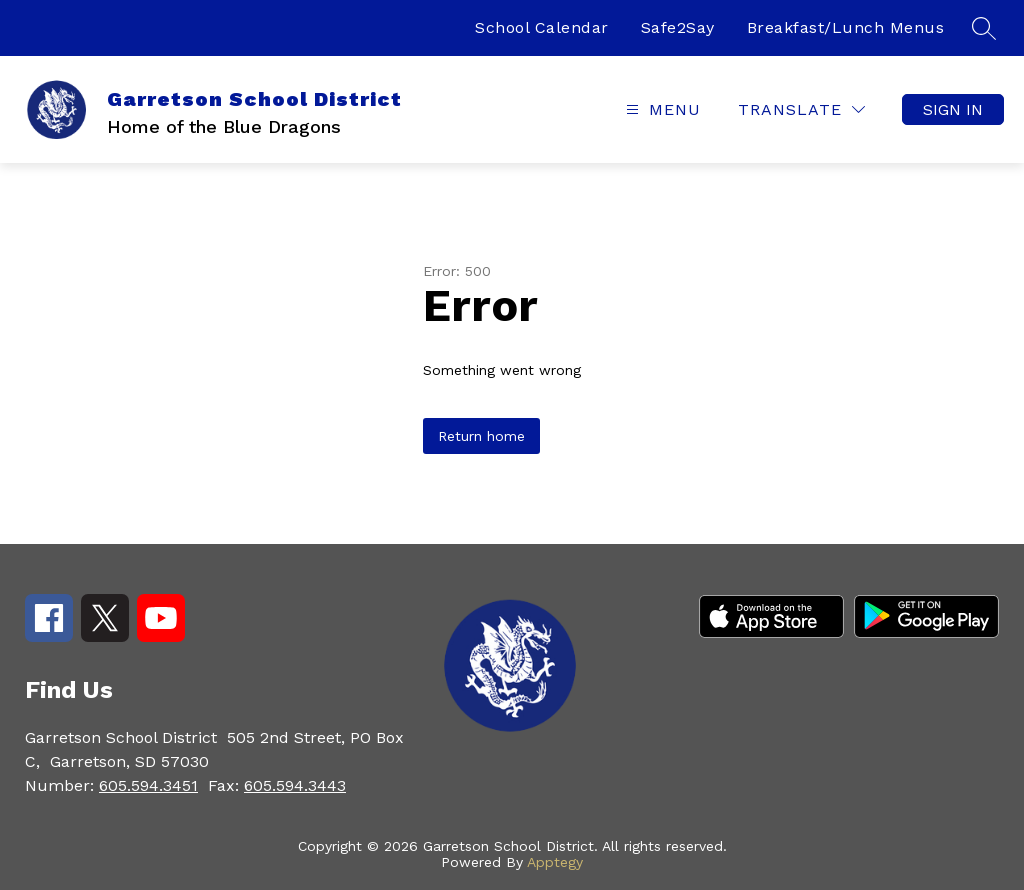 The image size is (1024, 890). What do you see at coordinates (542, 27) in the screenshot?
I see `School Calendar` at bounding box center [542, 27].